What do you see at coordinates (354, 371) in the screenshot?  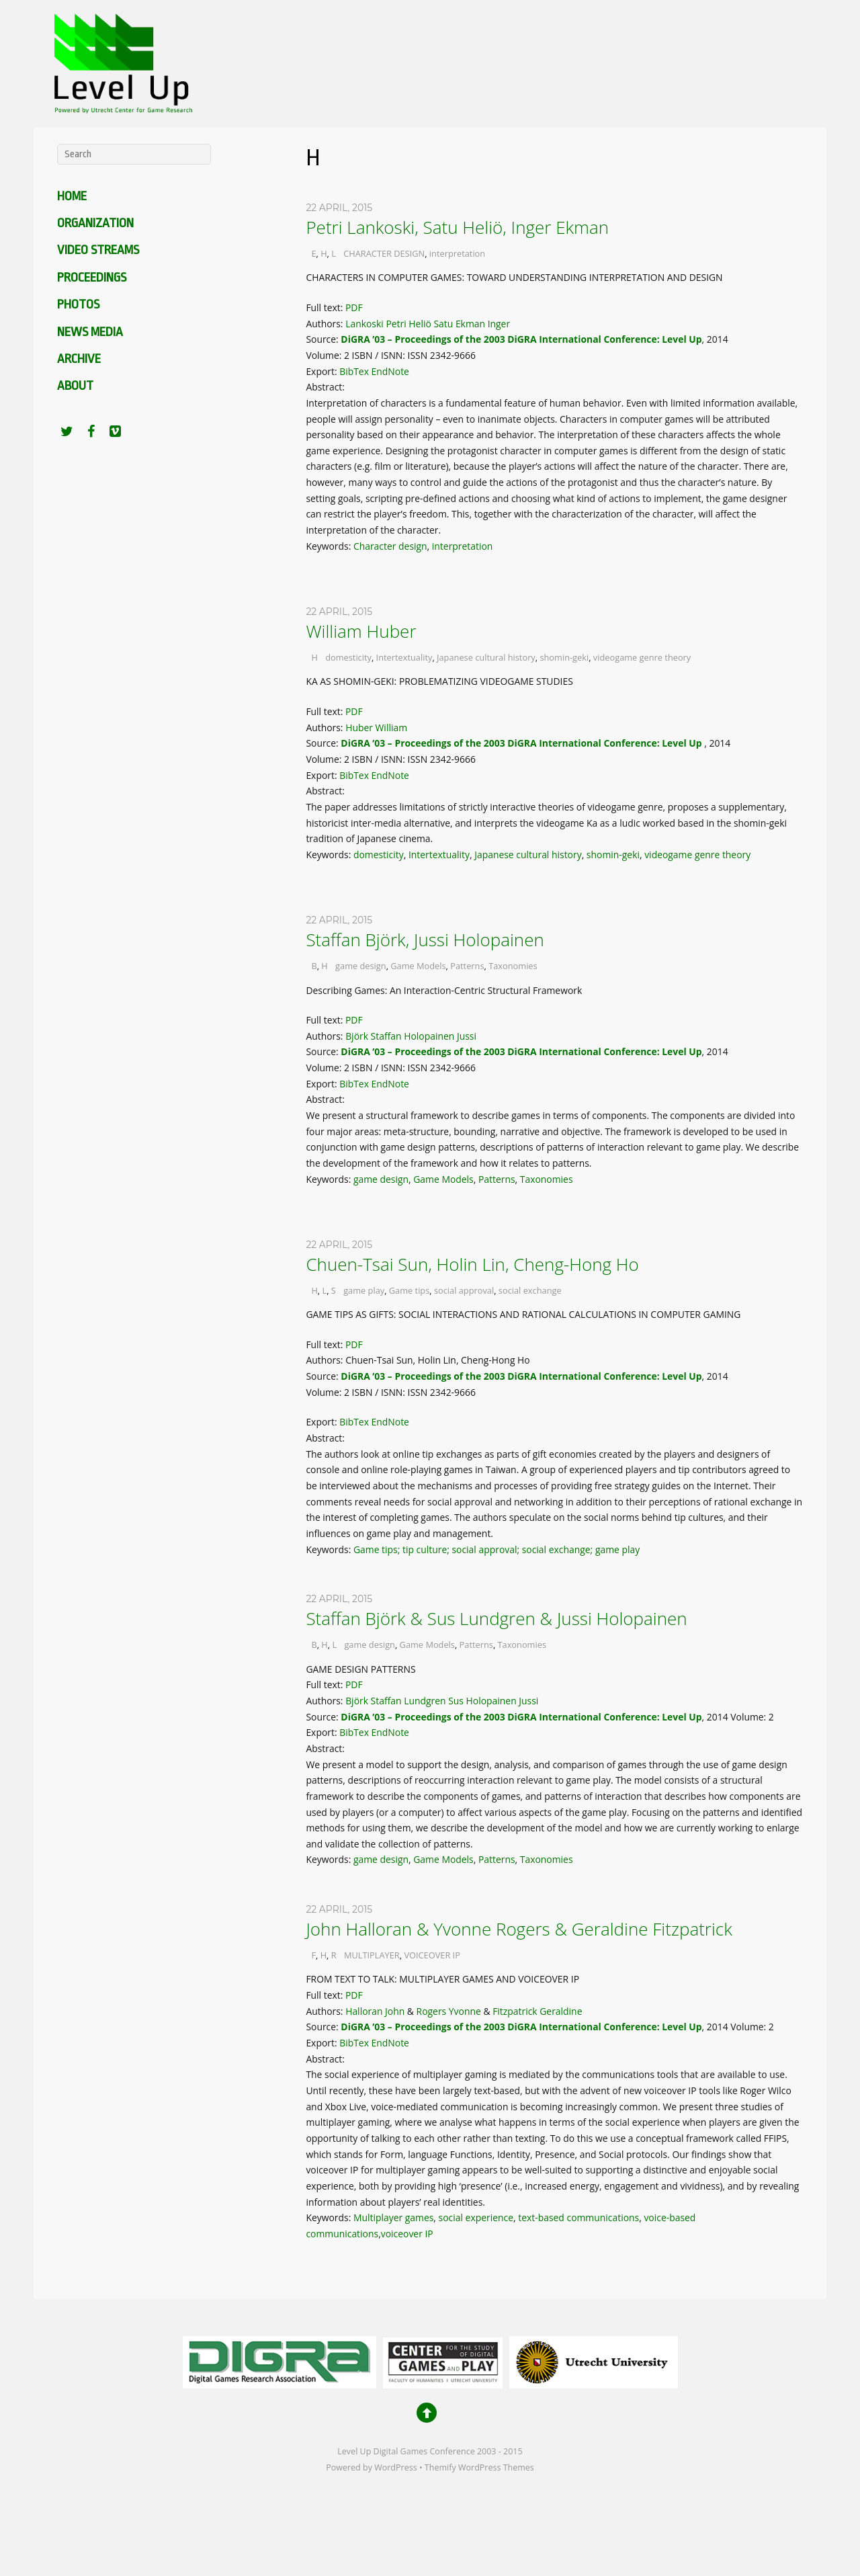 I see `BibTex` at bounding box center [354, 371].